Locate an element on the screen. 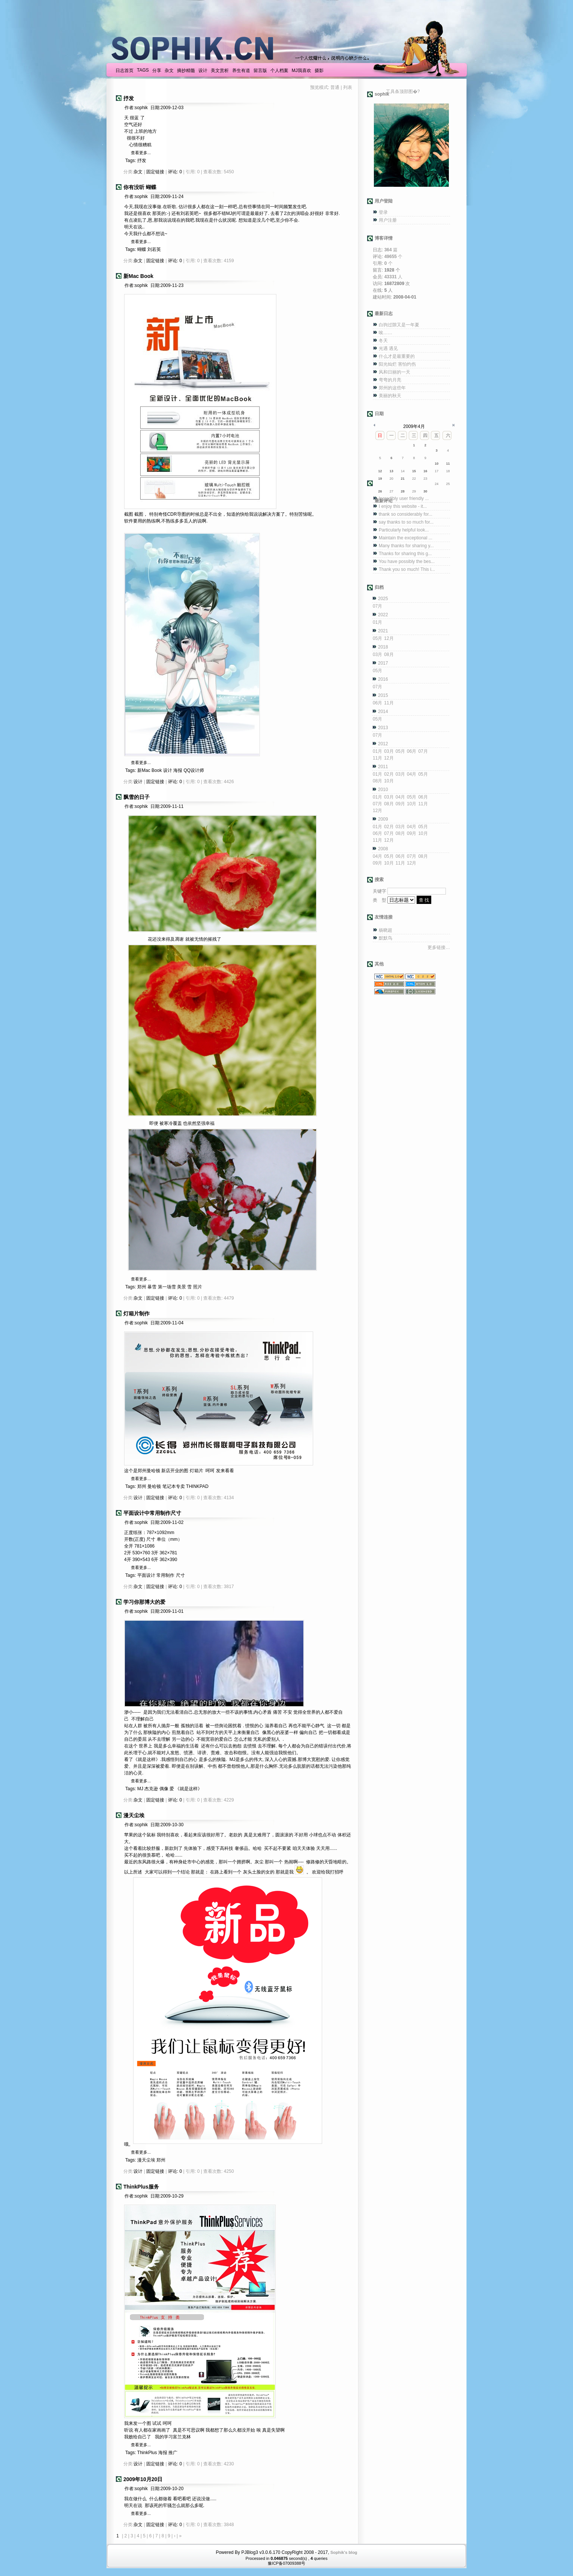  2016 is located at coordinates (383, 679).